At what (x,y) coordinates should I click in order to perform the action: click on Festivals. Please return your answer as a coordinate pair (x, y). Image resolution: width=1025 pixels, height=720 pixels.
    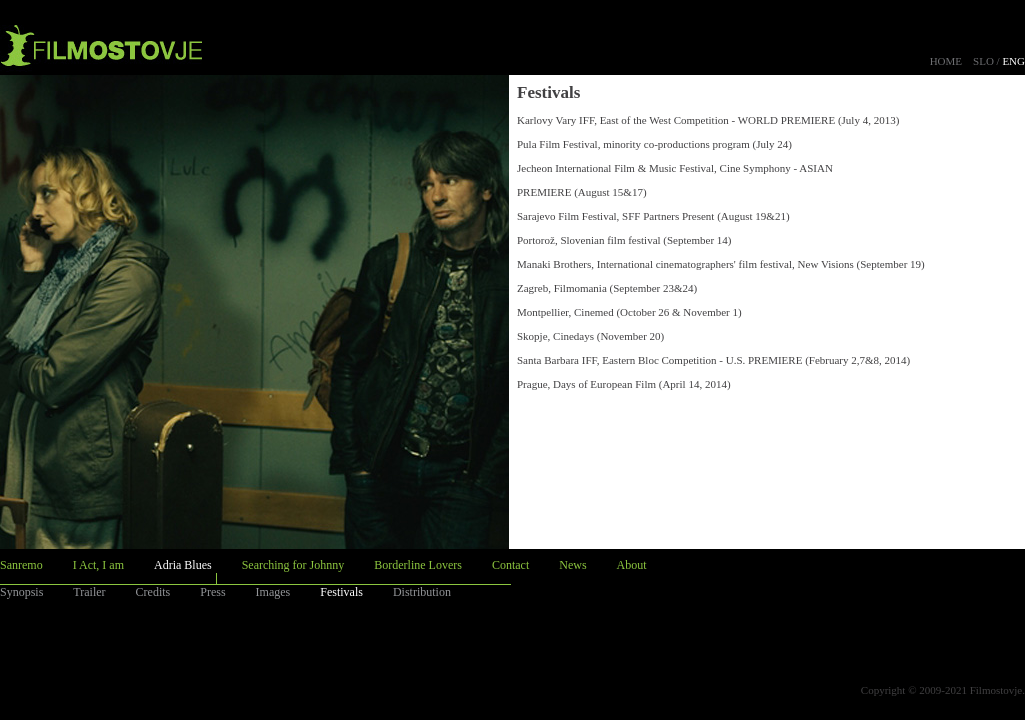
    Looking at the image, I should click on (341, 592).